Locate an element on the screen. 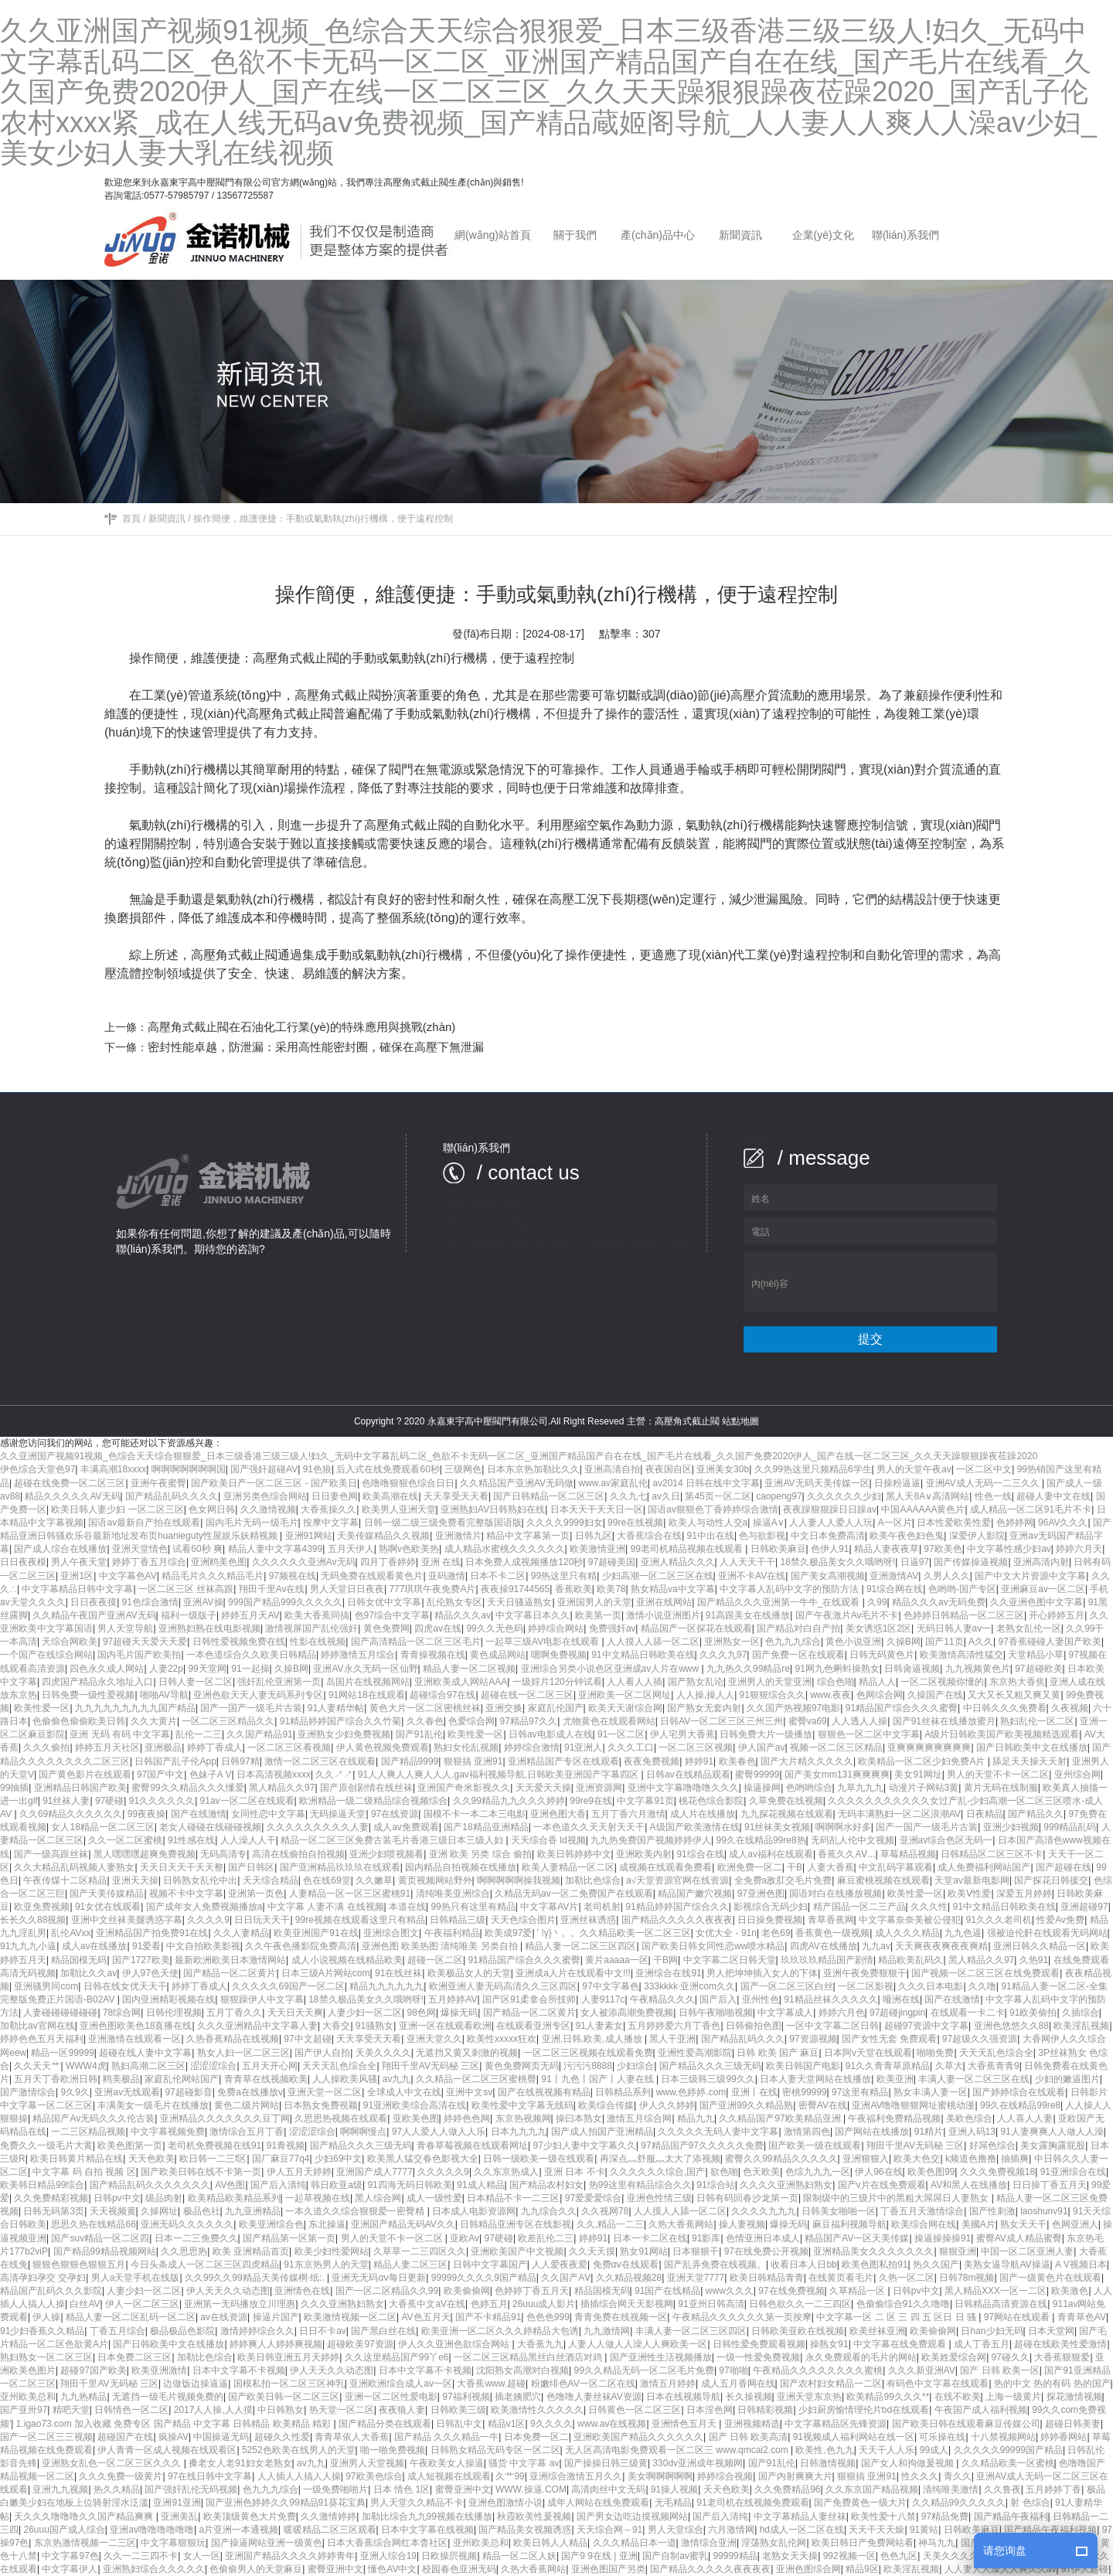  9久9久 is located at coordinates (74, 2092).